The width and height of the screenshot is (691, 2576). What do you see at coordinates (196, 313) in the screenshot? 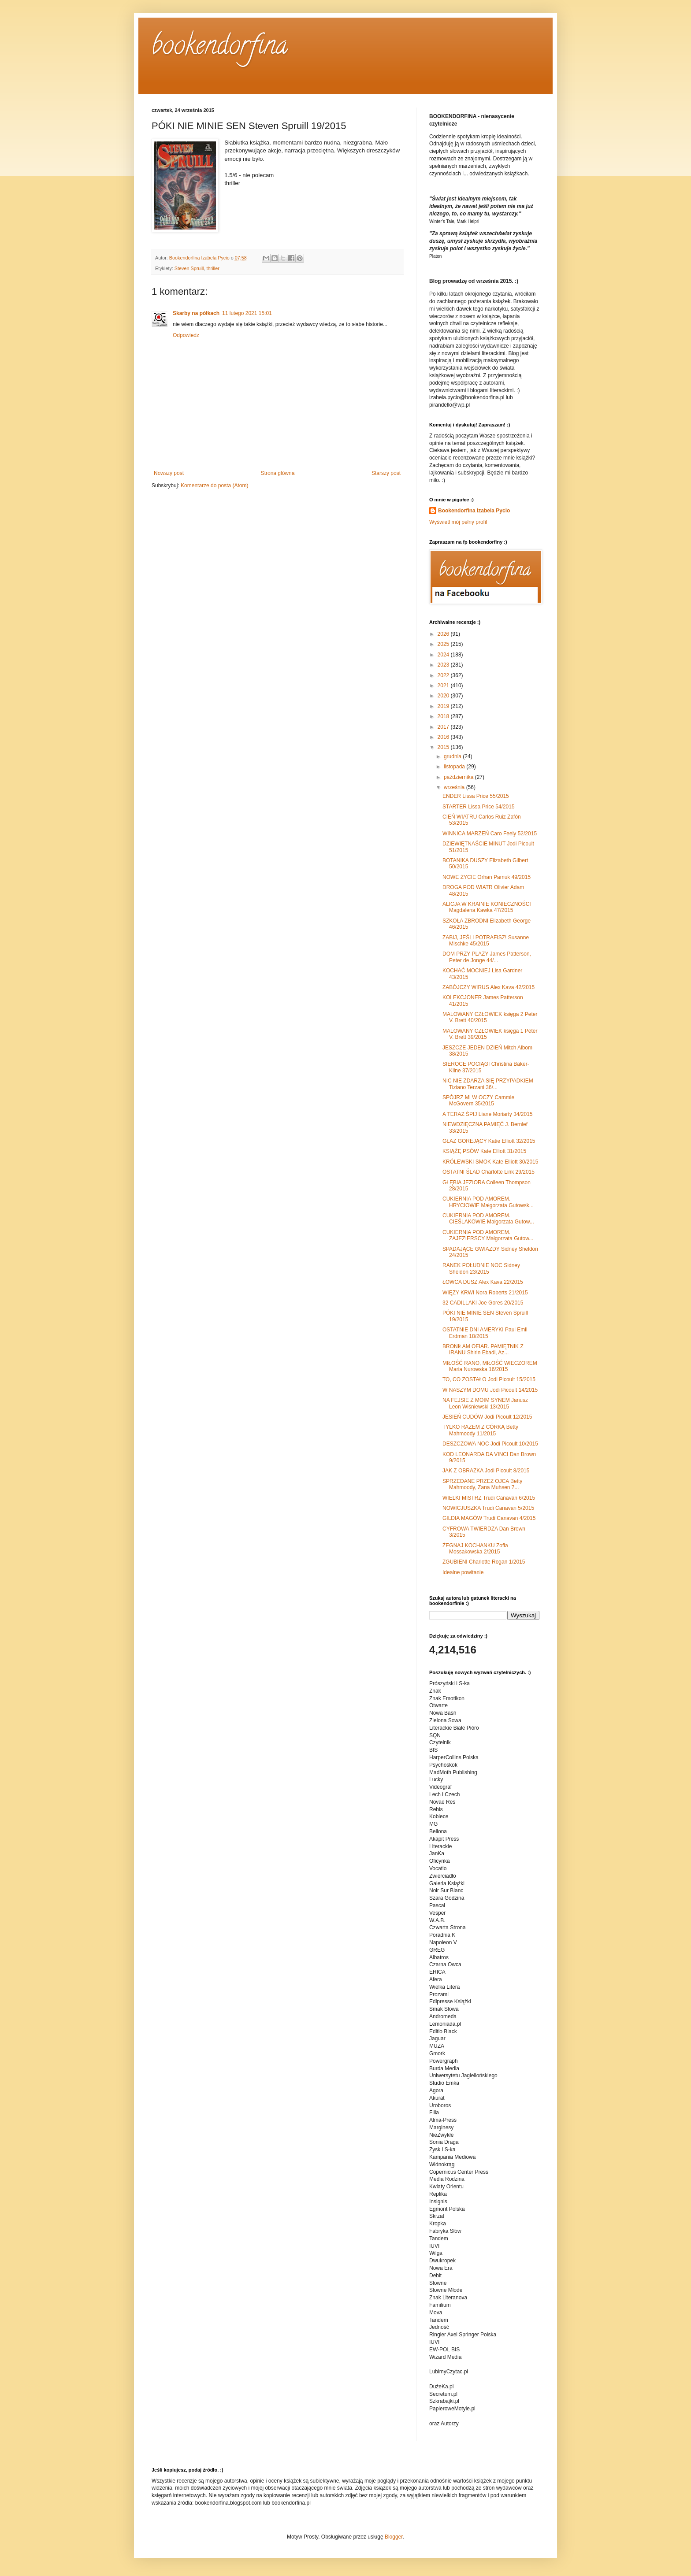
I see `Skarby na półkach` at bounding box center [196, 313].